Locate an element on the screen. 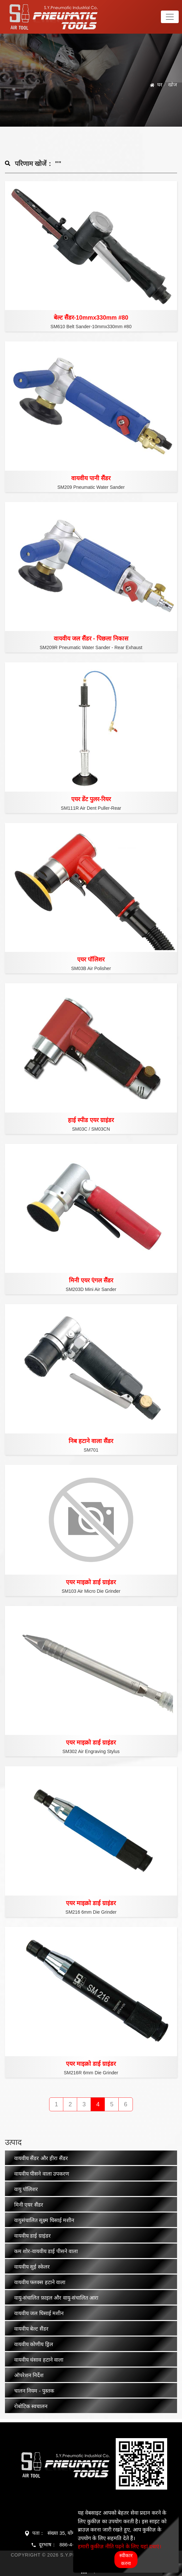 The image size is (182, 2576). वायवीय फ्लक्स हटाने वाला is located at coordinates (39, 2282).